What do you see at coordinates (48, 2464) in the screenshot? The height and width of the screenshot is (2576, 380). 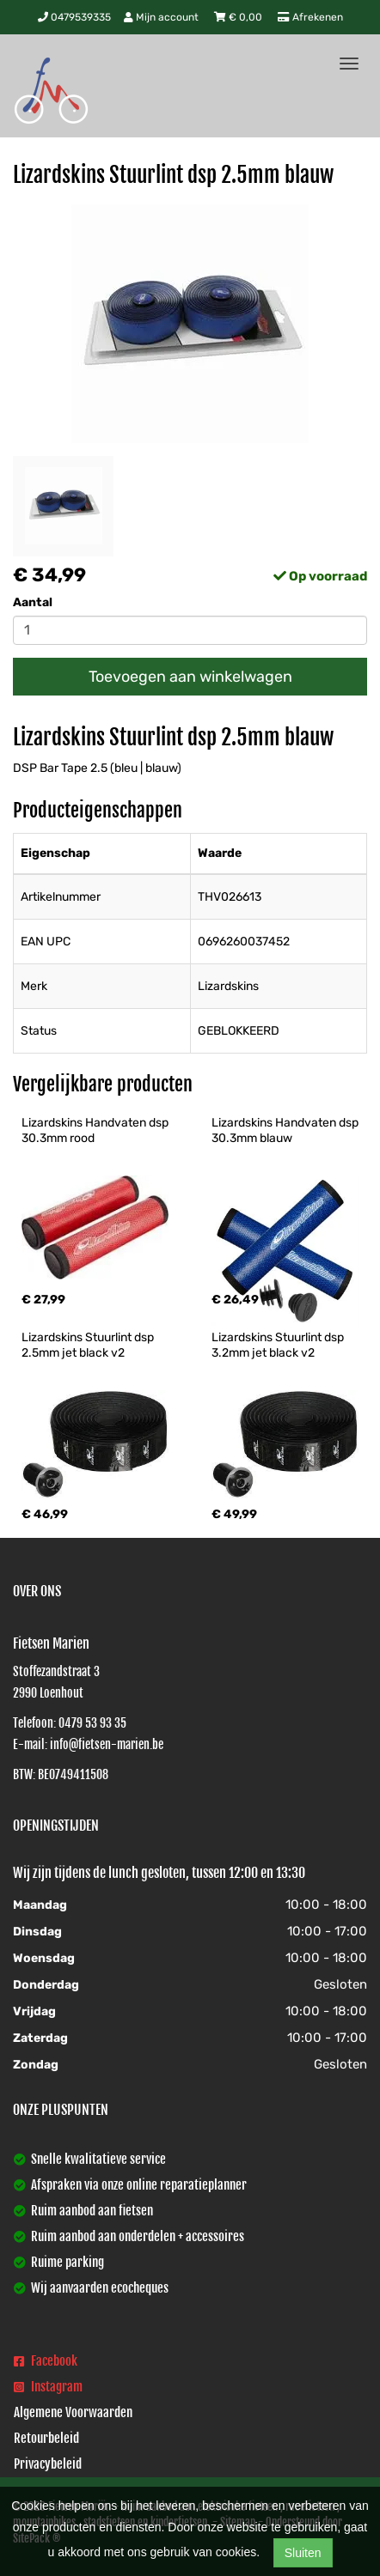 I see `Privacybeleid` at bounding box center [48, 2464].